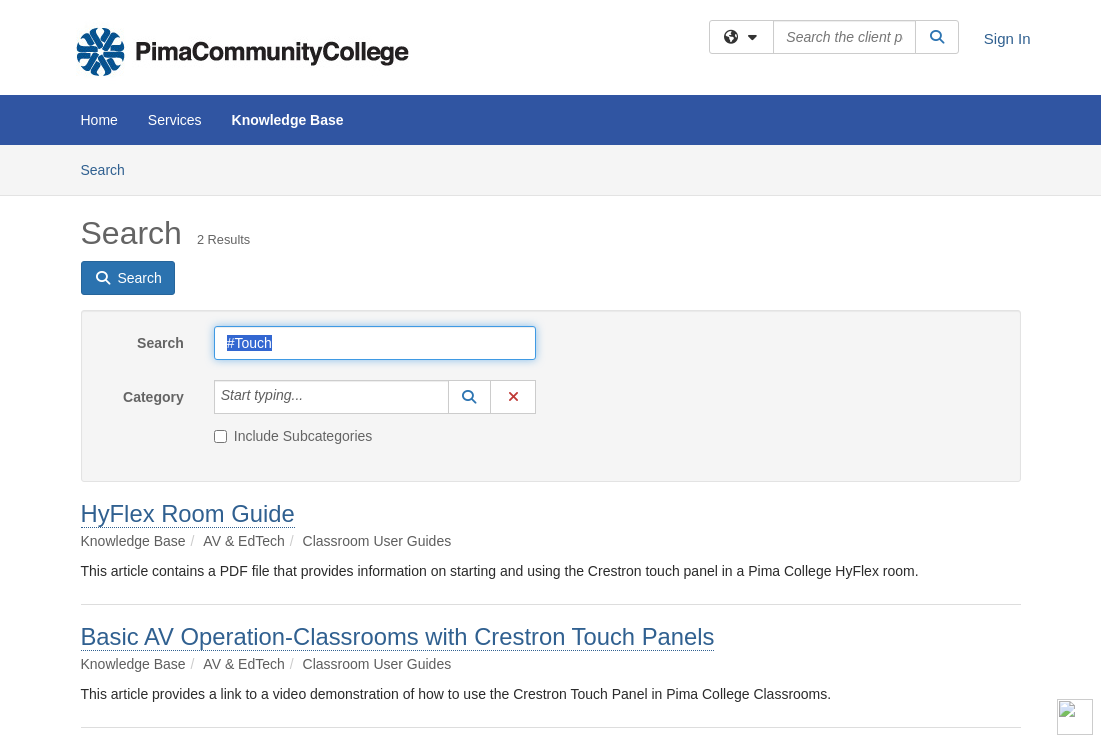 This screenshot has width=1101, height=743. What do you see at coordinates (1007, 38) in the screenshot?
I see `Sign In` at bounding box center [1007, 38].